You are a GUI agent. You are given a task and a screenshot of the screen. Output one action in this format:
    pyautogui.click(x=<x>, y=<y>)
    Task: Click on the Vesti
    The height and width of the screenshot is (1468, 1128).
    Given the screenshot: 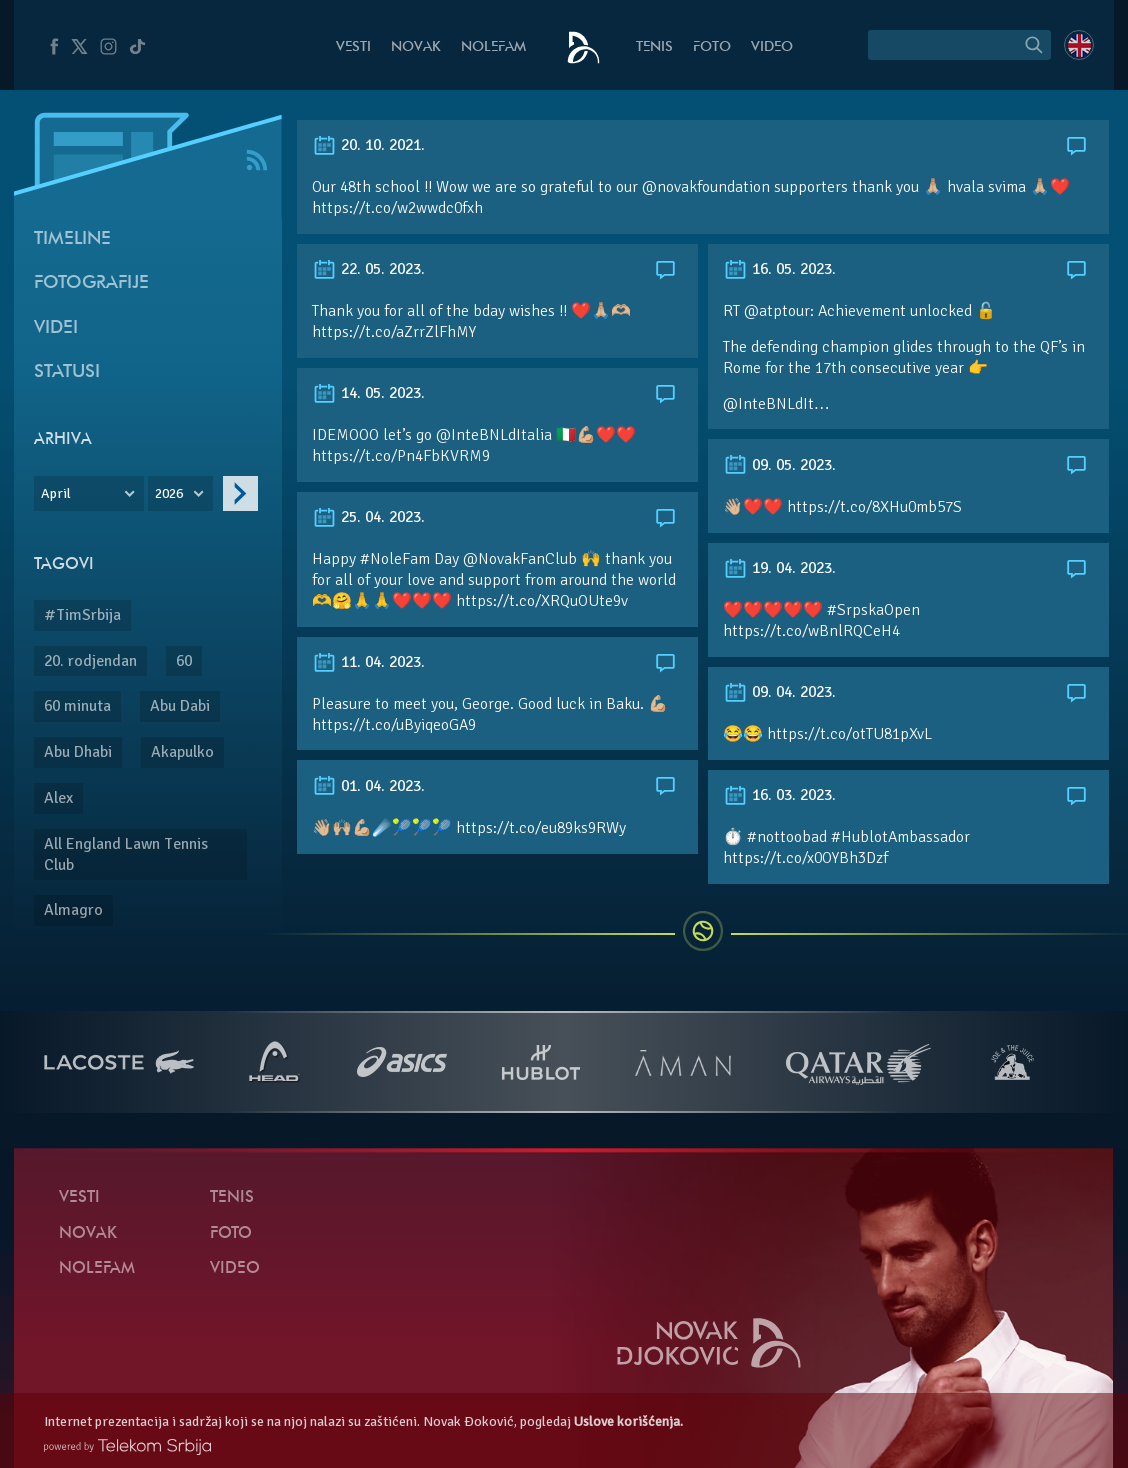 What is the action you would take?
    pyautogui.click(x=353, y=47)
    